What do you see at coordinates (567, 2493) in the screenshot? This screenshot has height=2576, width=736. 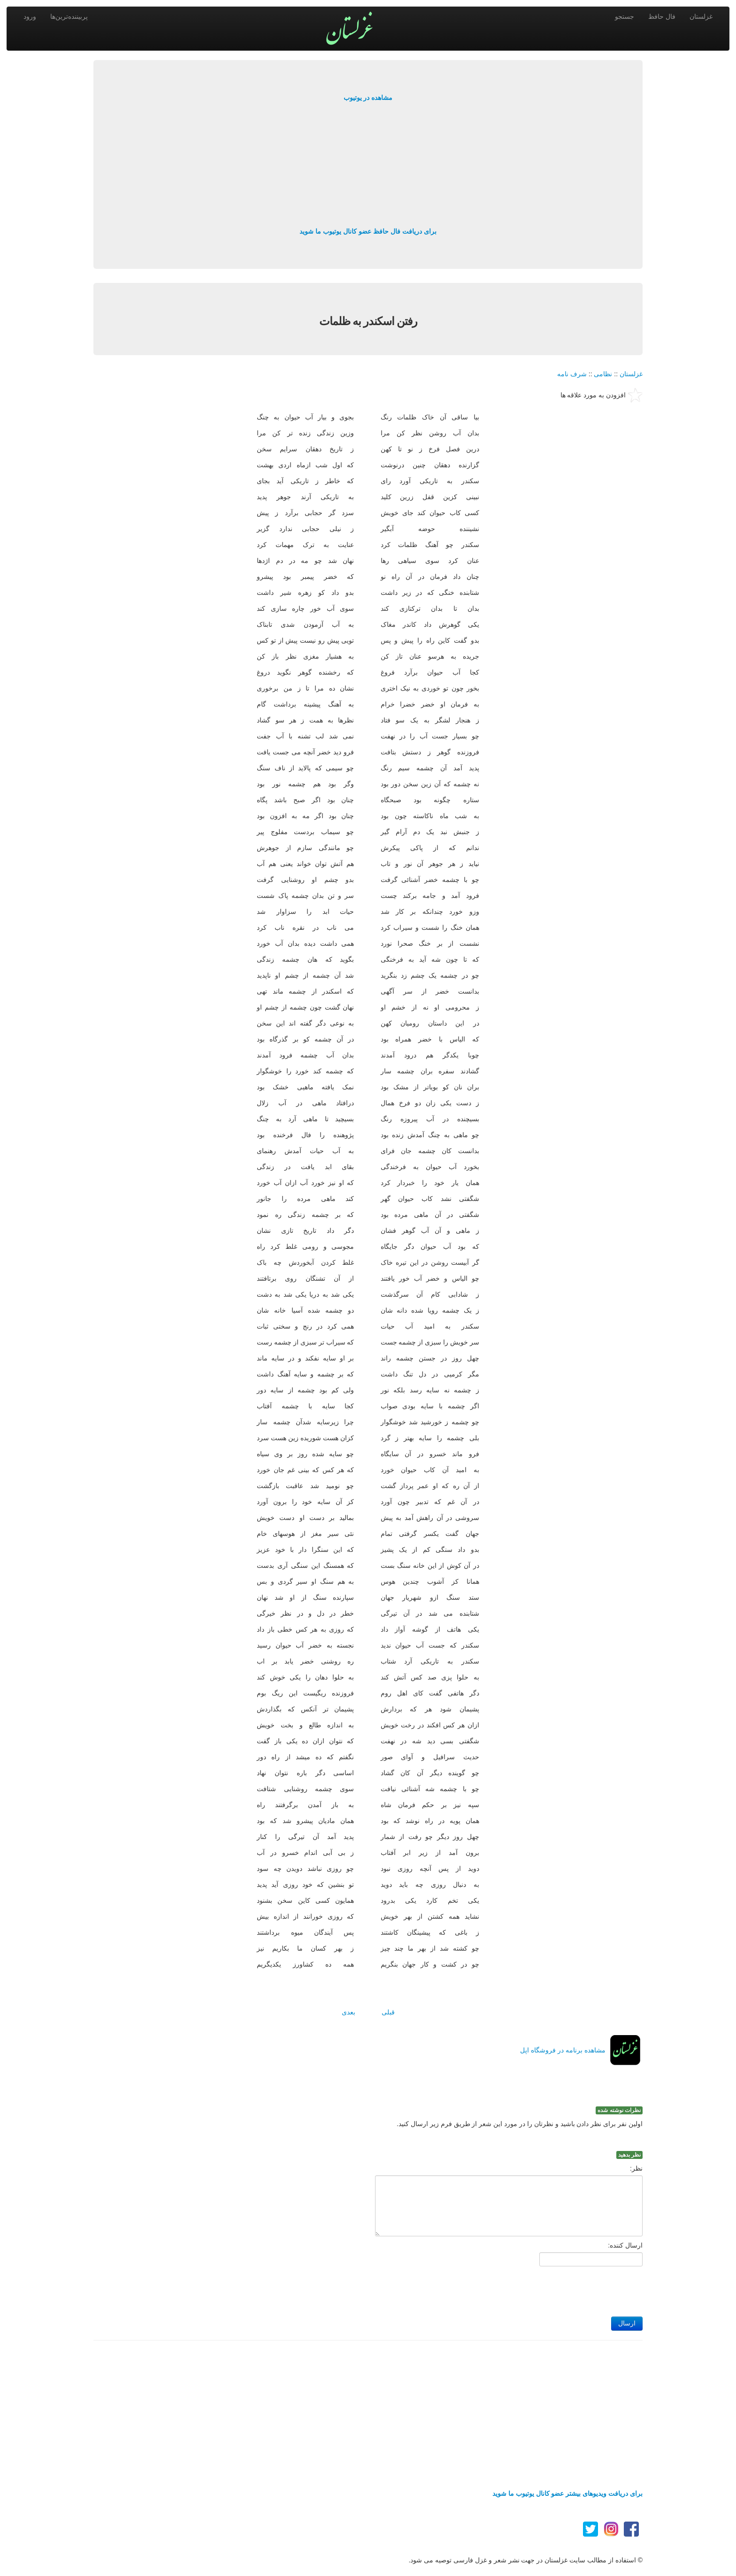 I see `برای دریافت ویدیوهای بیشتر عضو کانال یوتیوب ما شوید` at bounding box center [567, 2493].